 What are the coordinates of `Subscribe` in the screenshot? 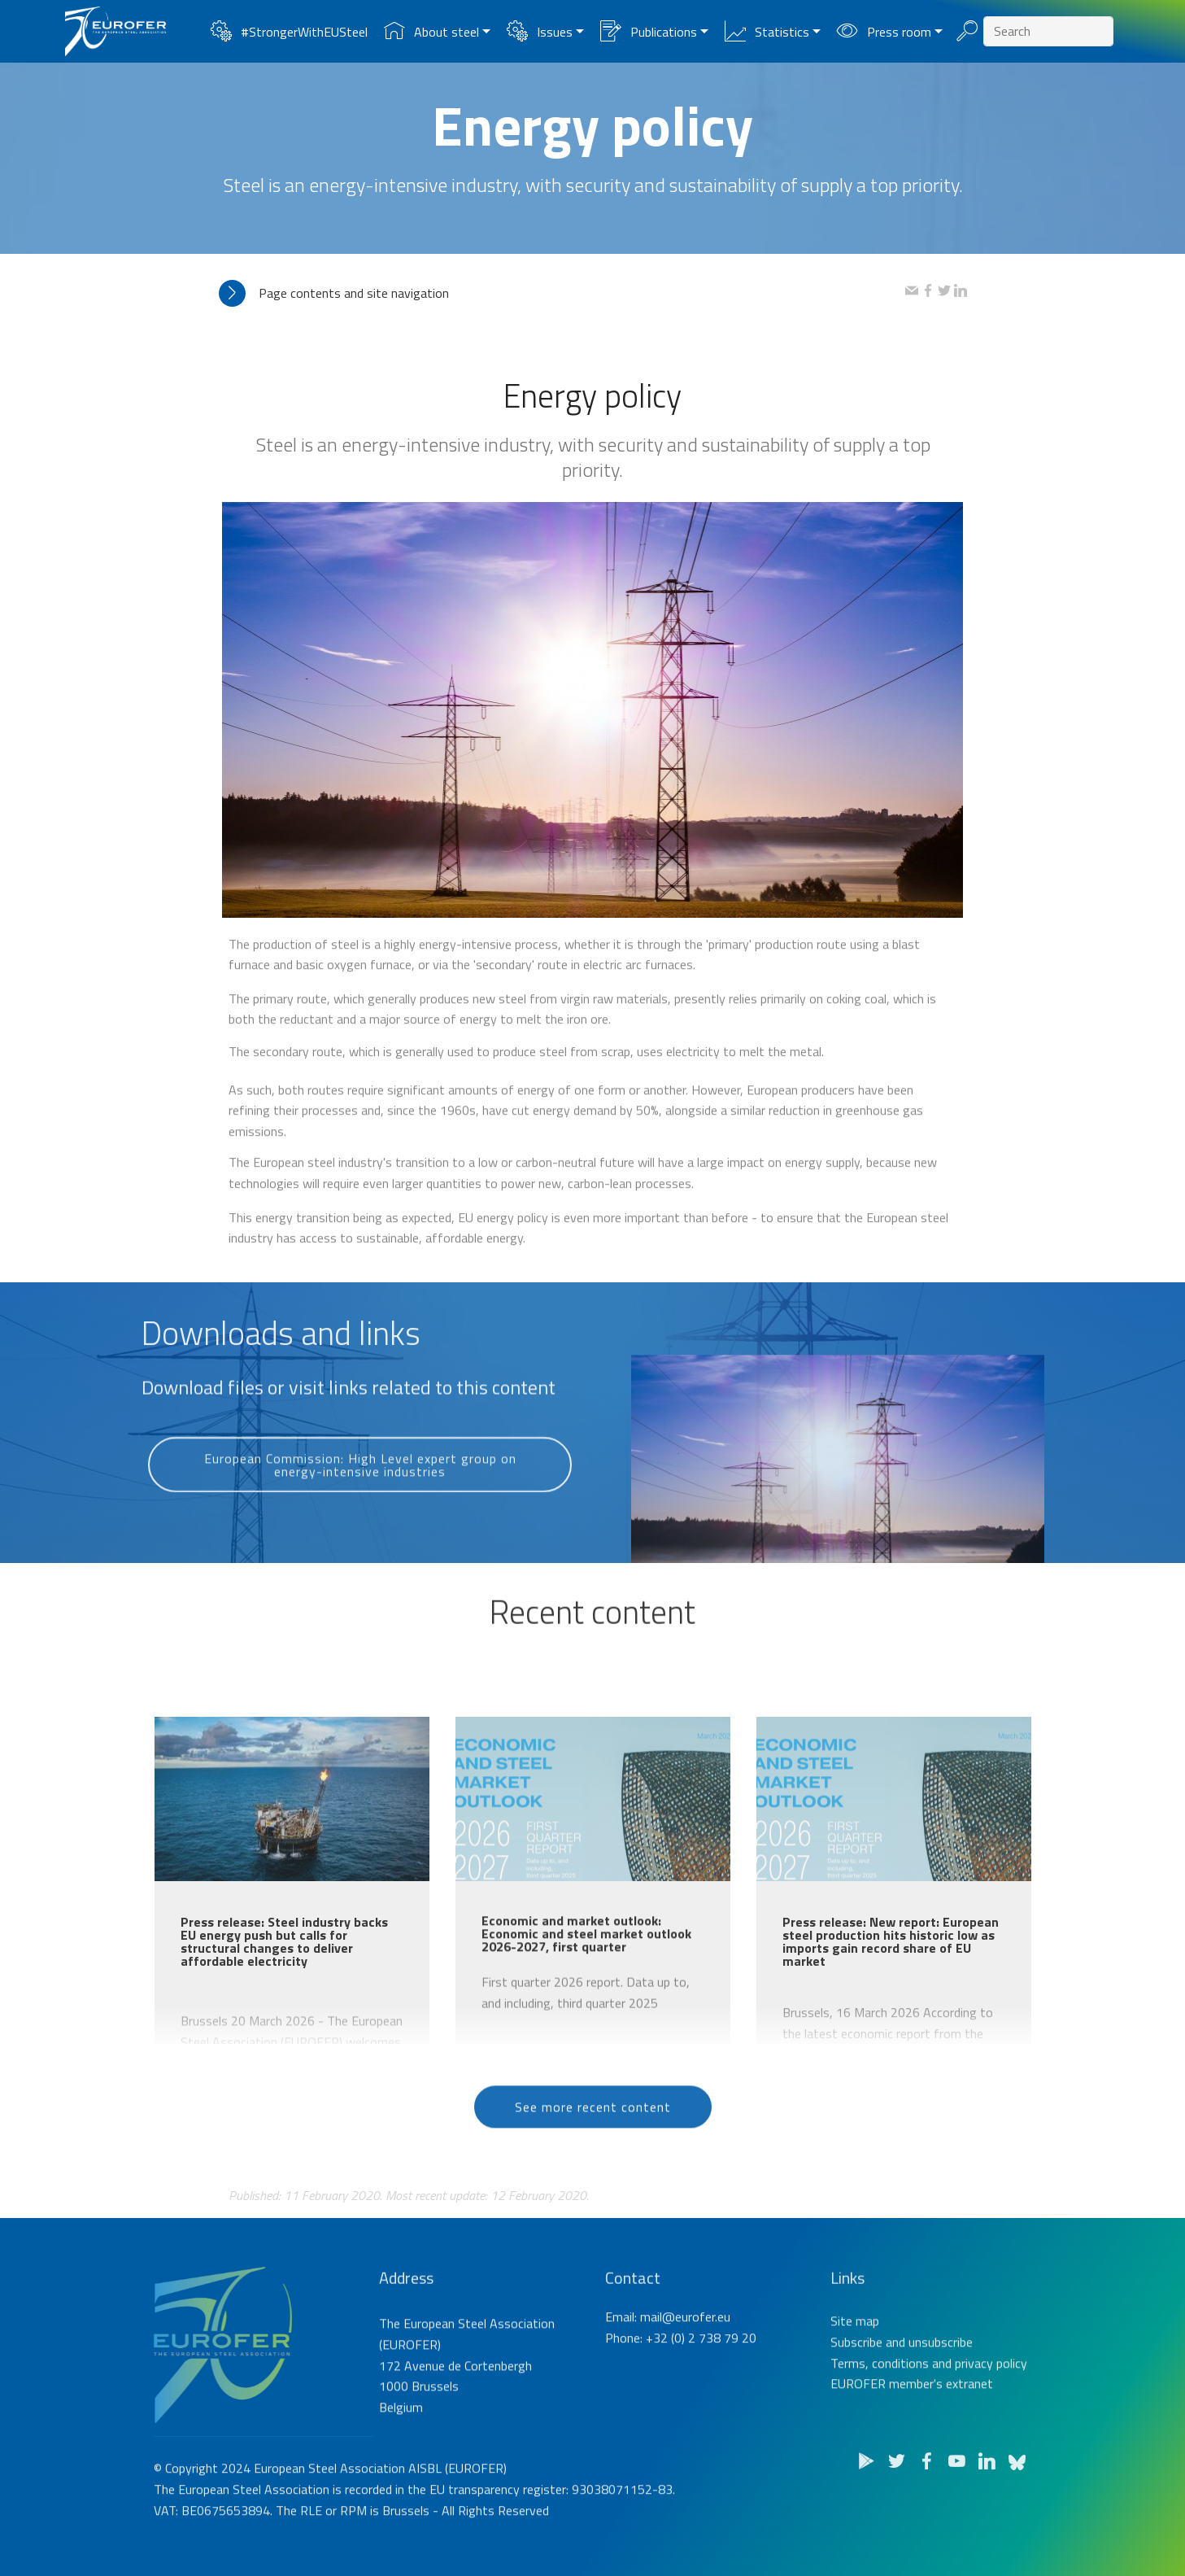 It's located at (856, 2409).